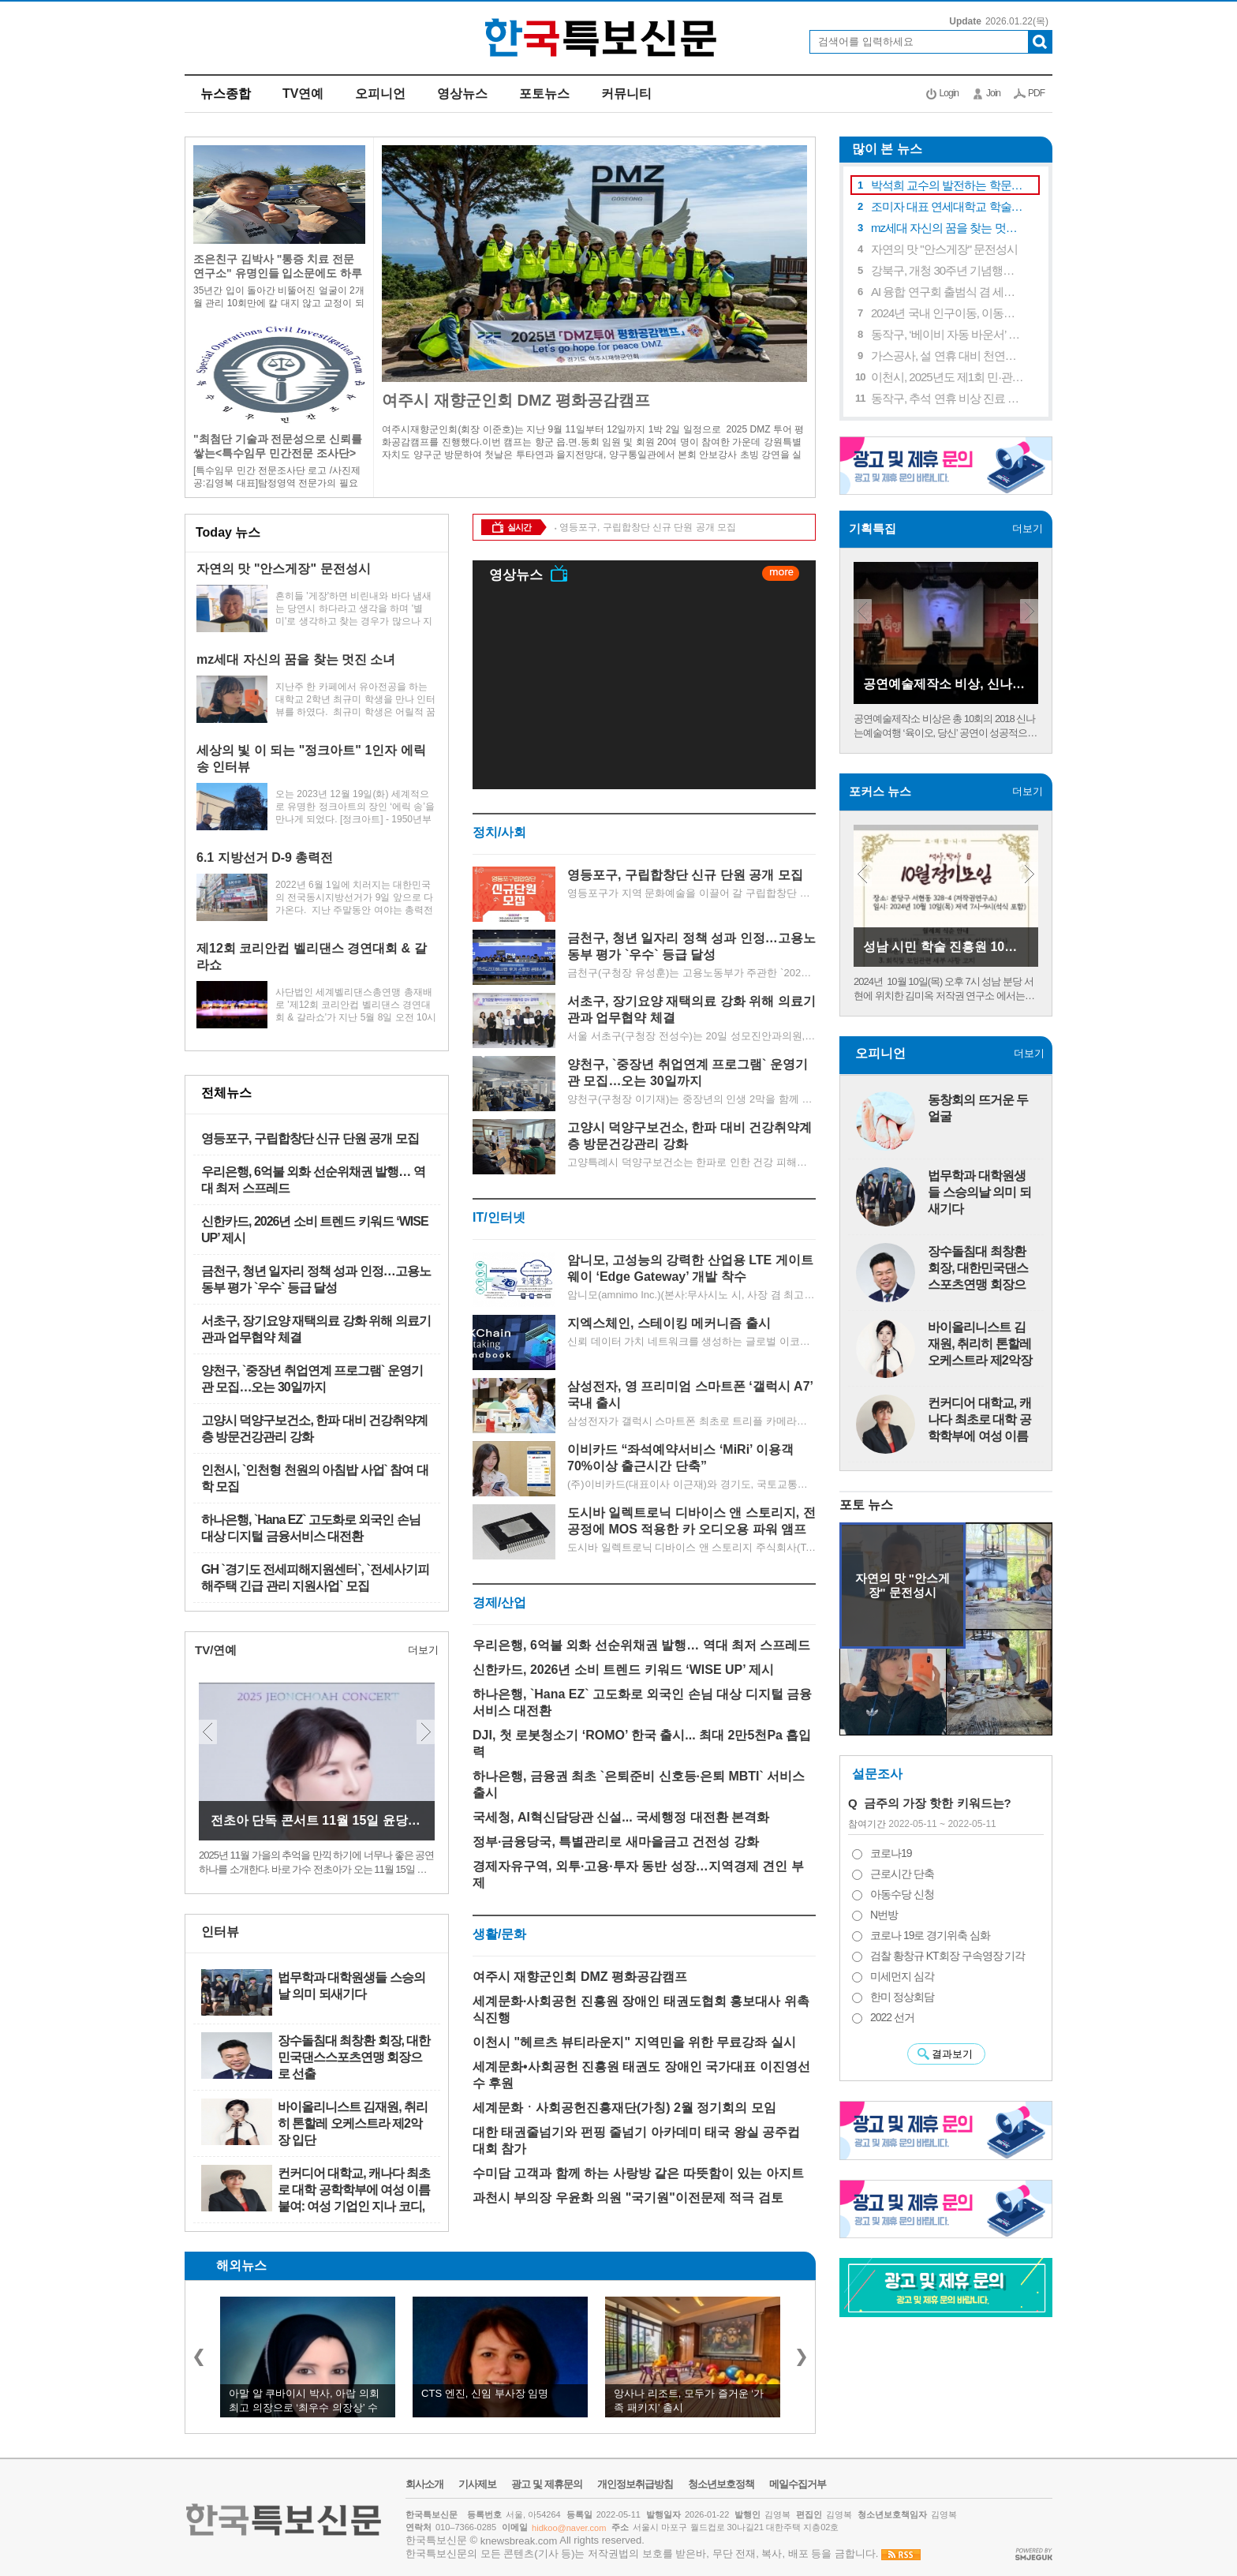 The width and height of the screenshot is (1237, 2576). Describe the element at coordinates (499, 1217) in the screenshot. I see `IT/인터넷` at that location.